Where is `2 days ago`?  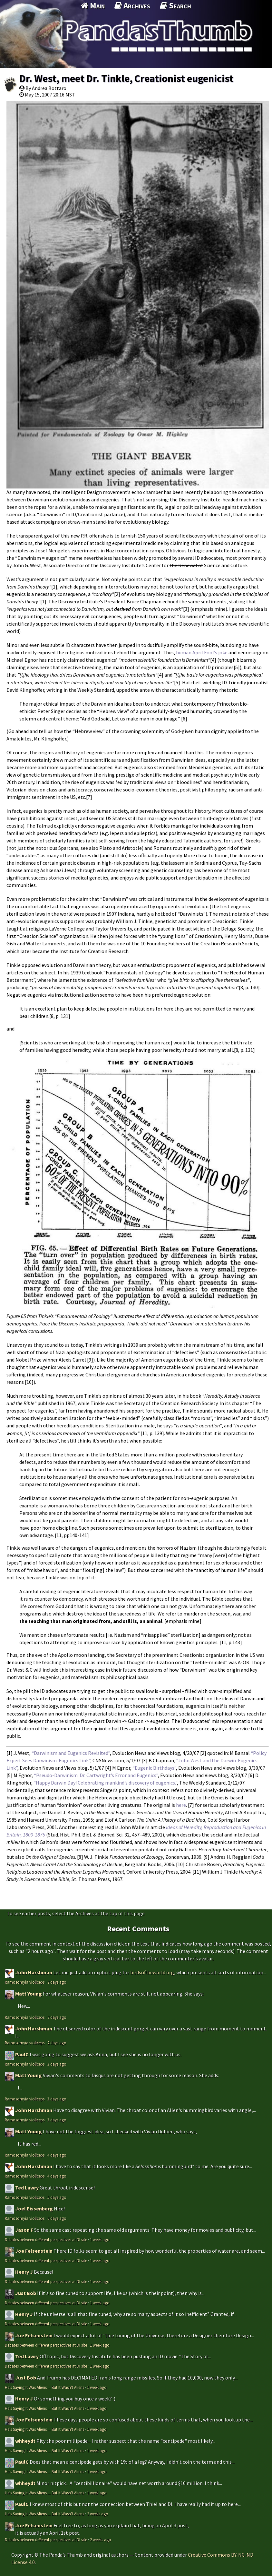 2 days ago is located at coordinates (56, 1982).